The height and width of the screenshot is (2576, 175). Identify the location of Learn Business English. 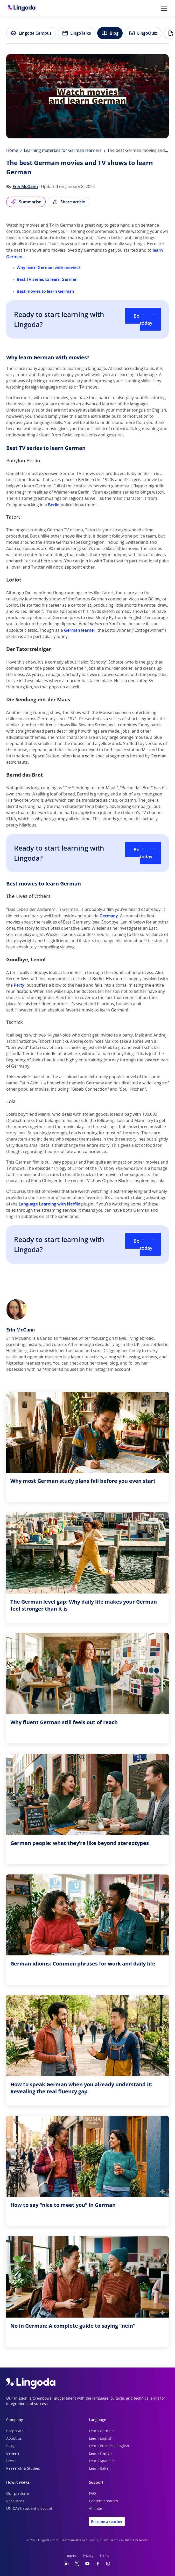
(109, 2446).